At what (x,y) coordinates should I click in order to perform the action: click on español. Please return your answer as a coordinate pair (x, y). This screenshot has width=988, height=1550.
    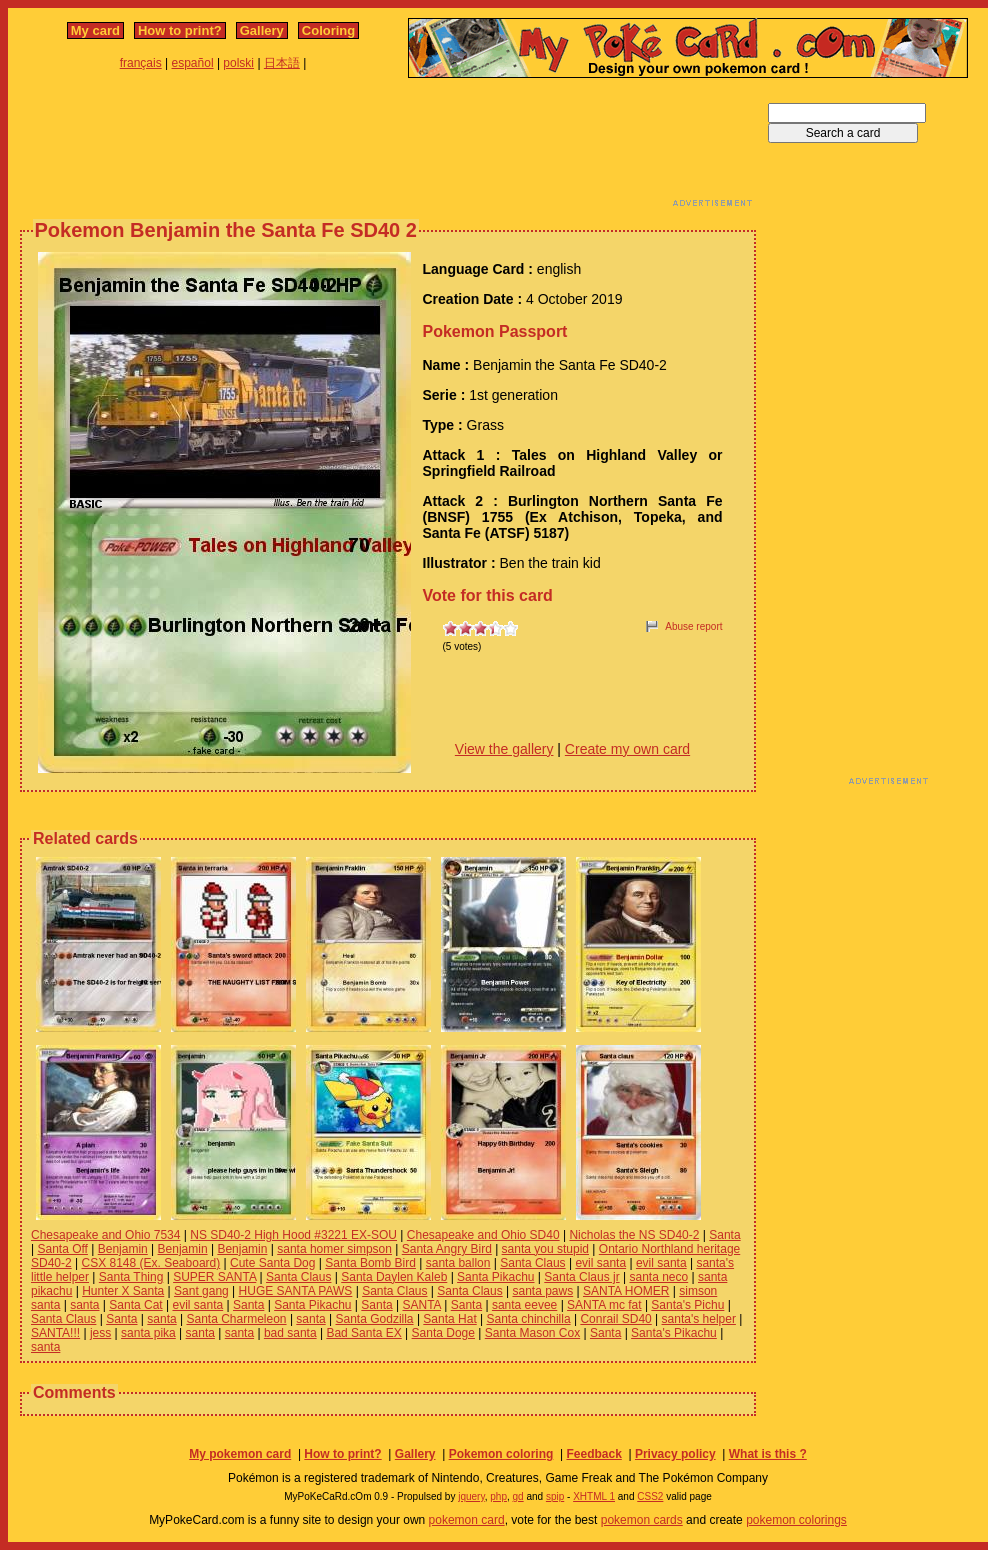
    Looking at the image, I should click on (193, 63).